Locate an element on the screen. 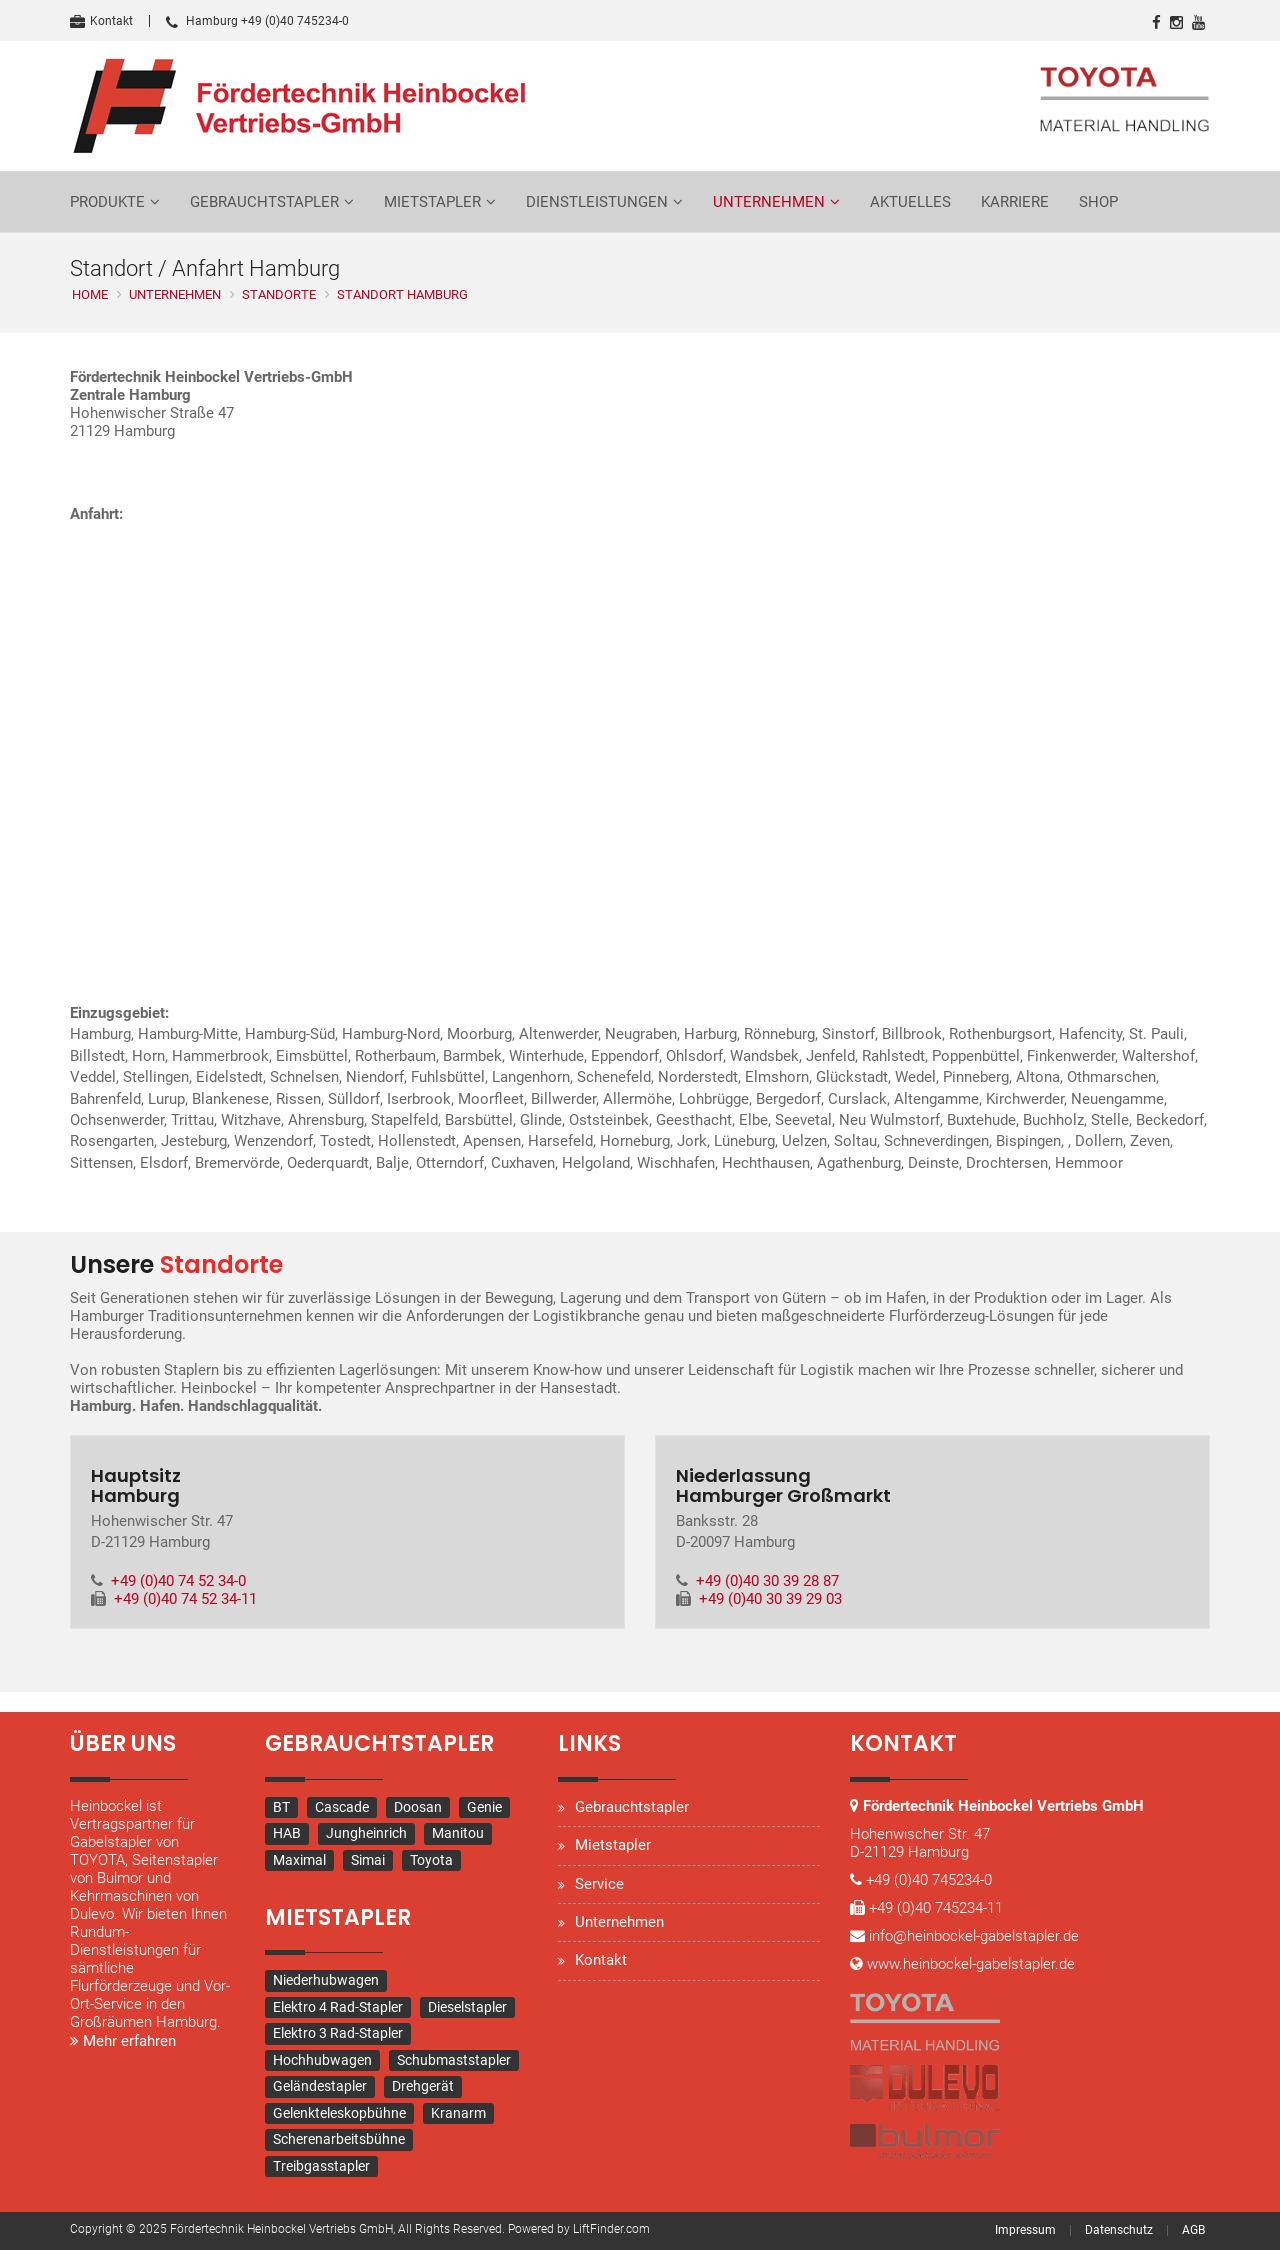  Drehgerät is located at coordinates (423, 2087).